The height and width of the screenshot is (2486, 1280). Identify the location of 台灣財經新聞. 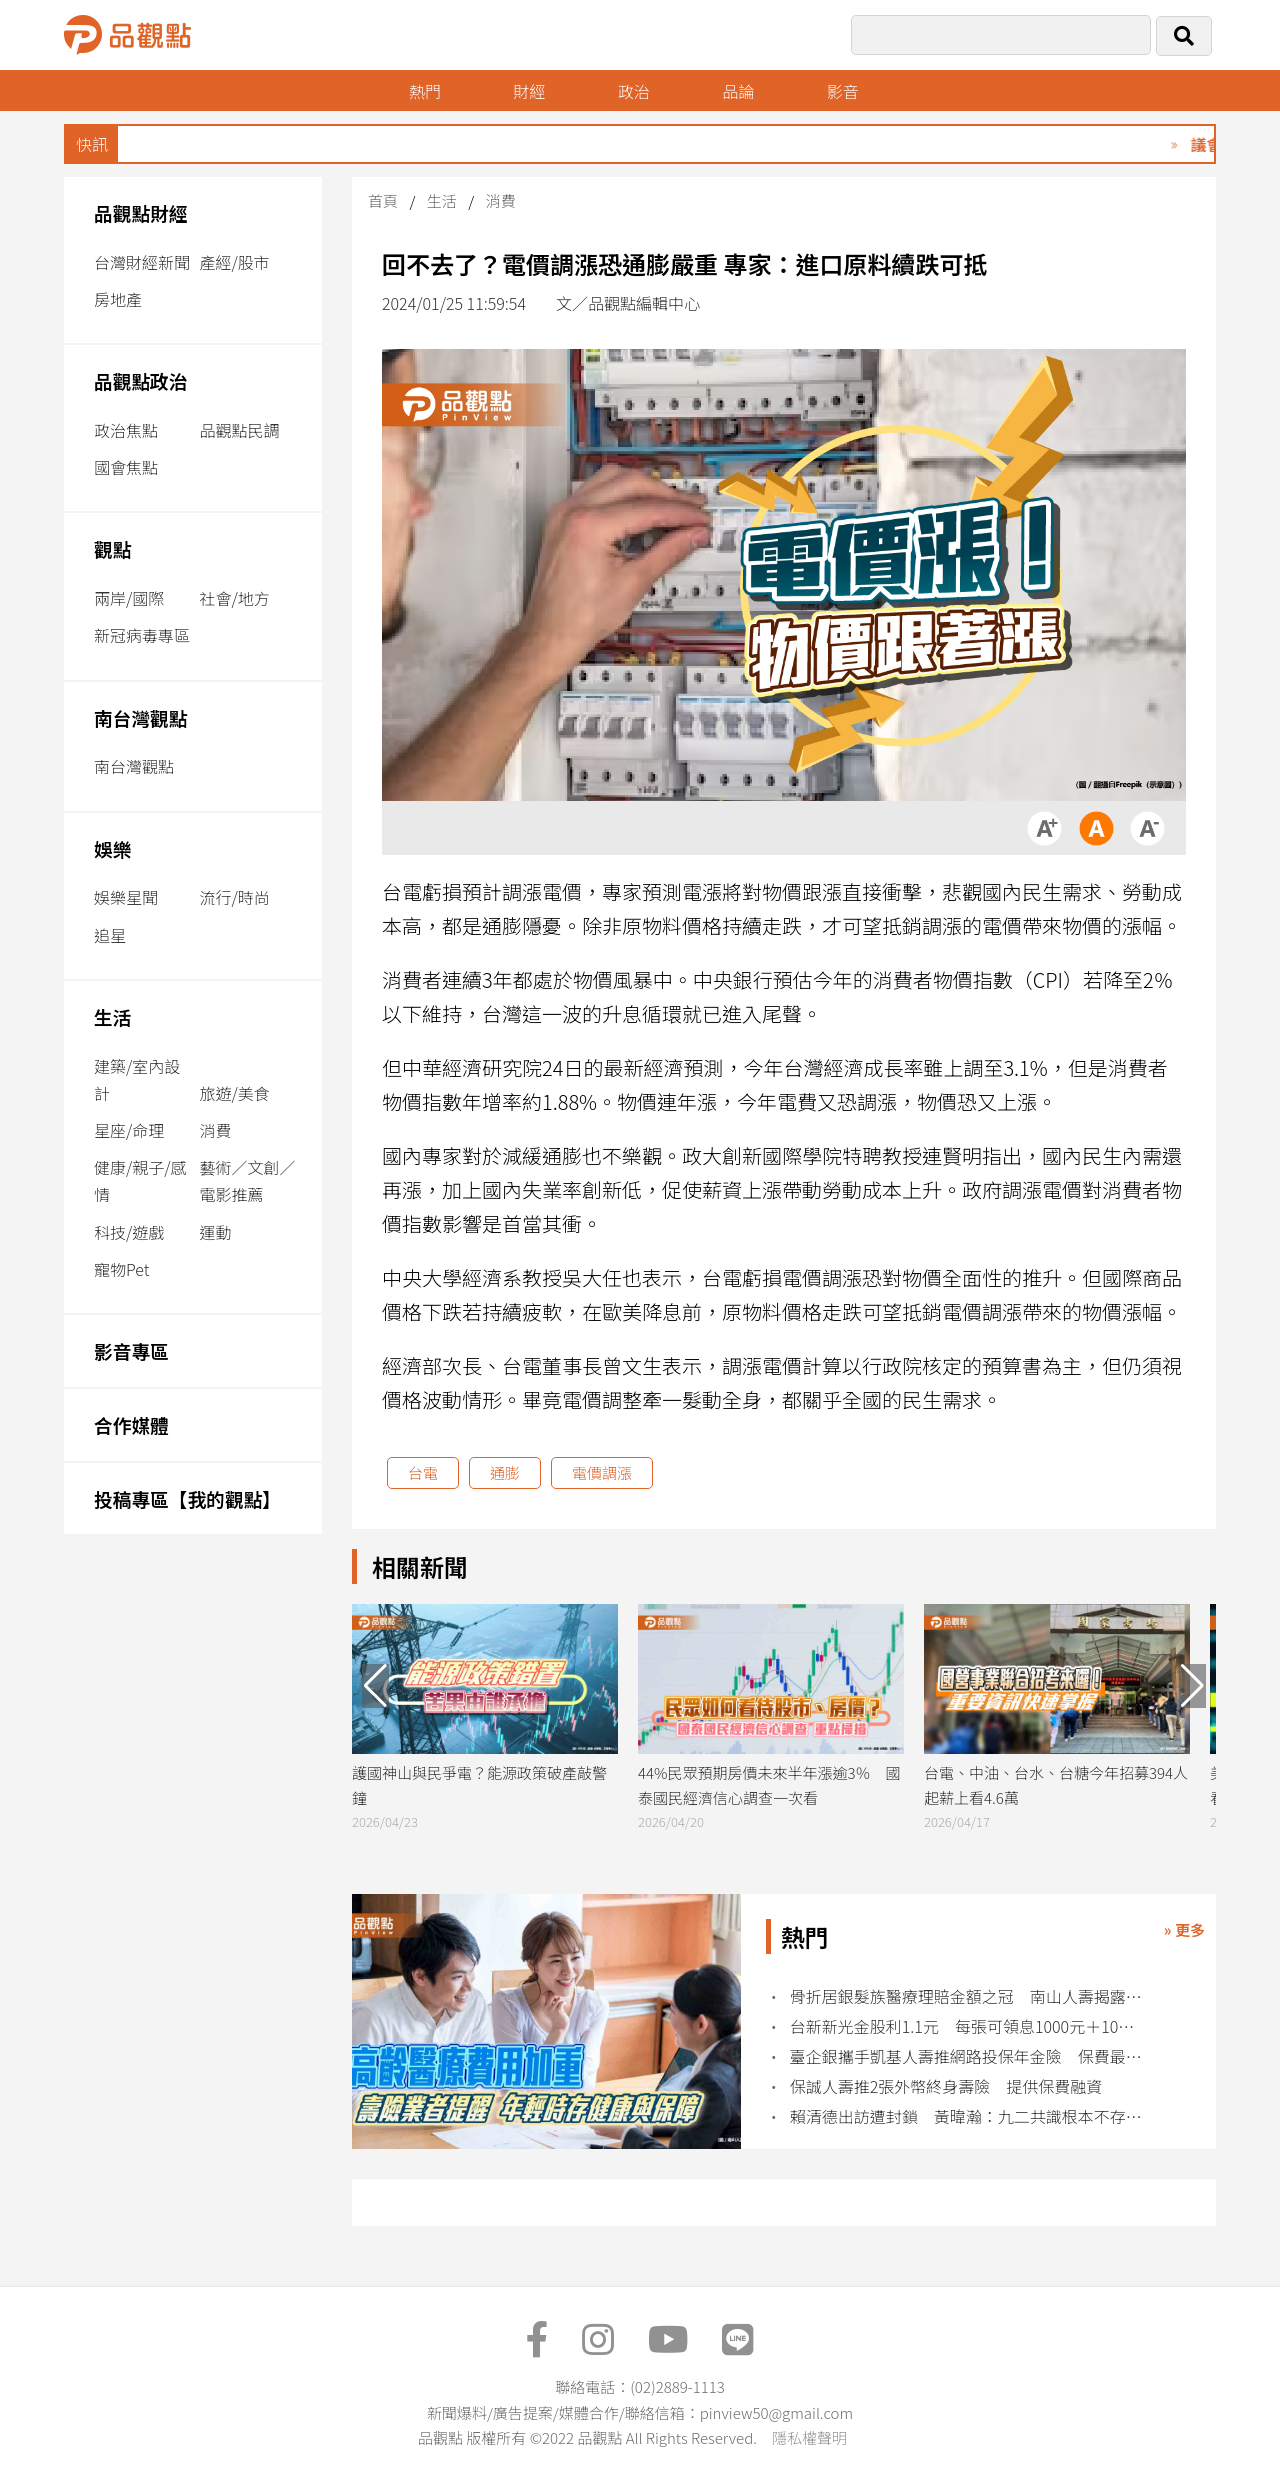
(142, 262).